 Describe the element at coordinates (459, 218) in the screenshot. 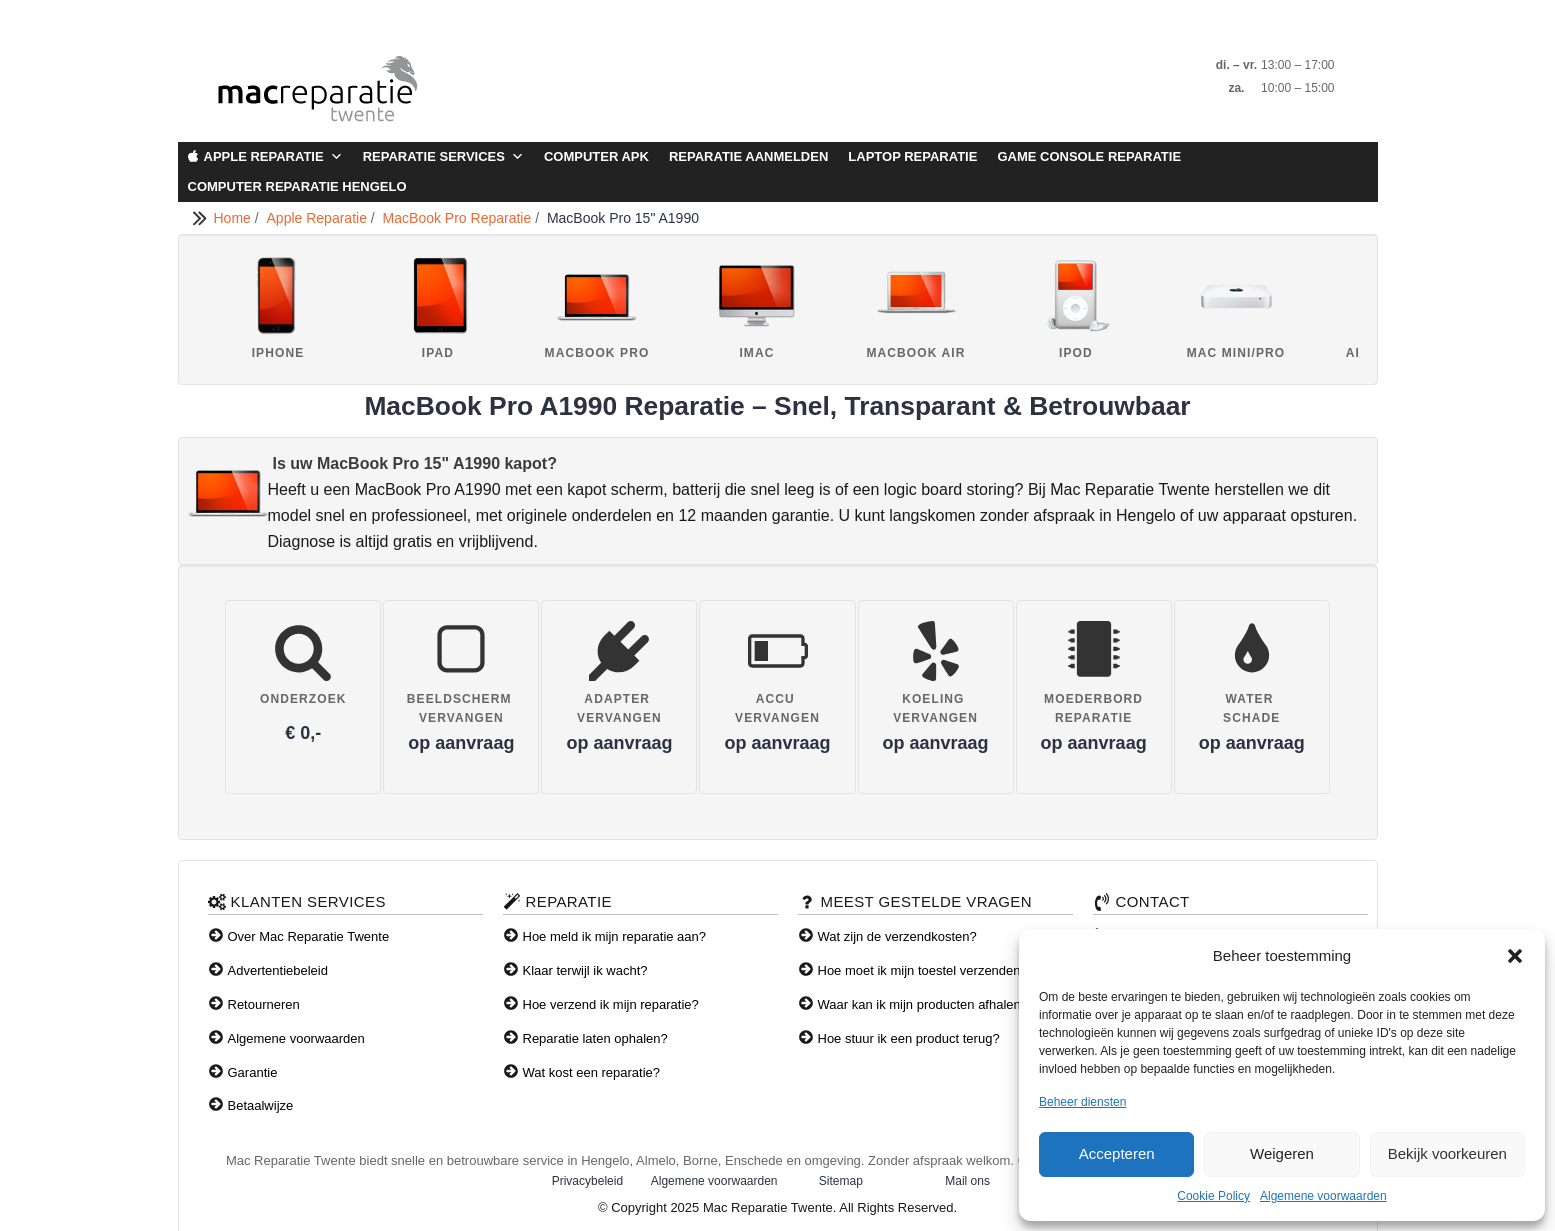

I see `MacBook Pro Reparatie` at that location.